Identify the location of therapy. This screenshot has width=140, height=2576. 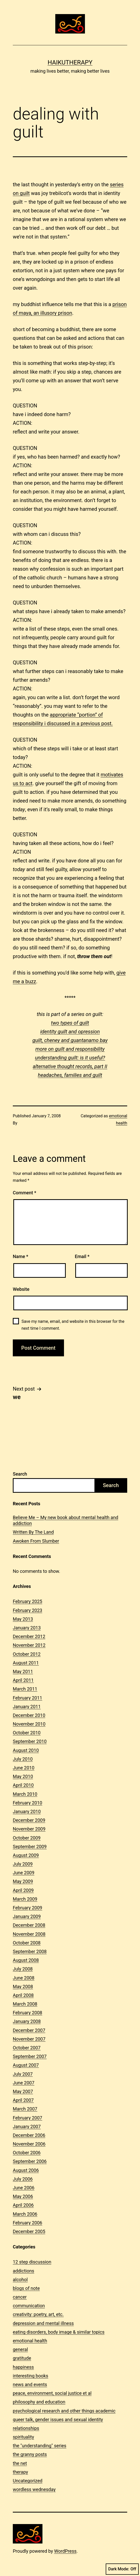
(20, 2472).